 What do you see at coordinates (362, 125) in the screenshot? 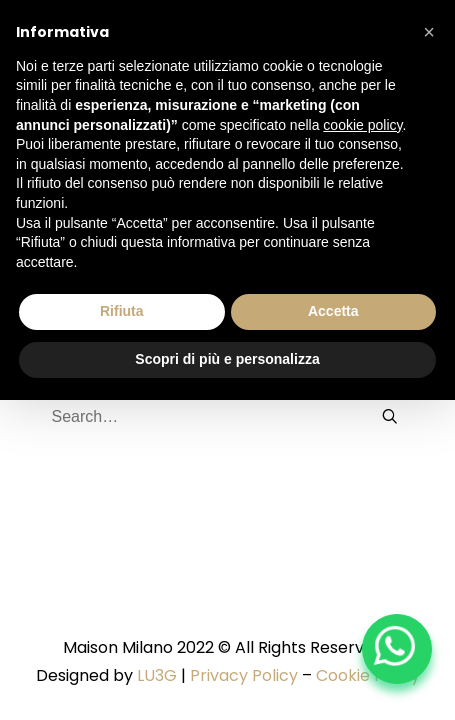
I see `cookie policy [button]` at bounding box center [362, 125].